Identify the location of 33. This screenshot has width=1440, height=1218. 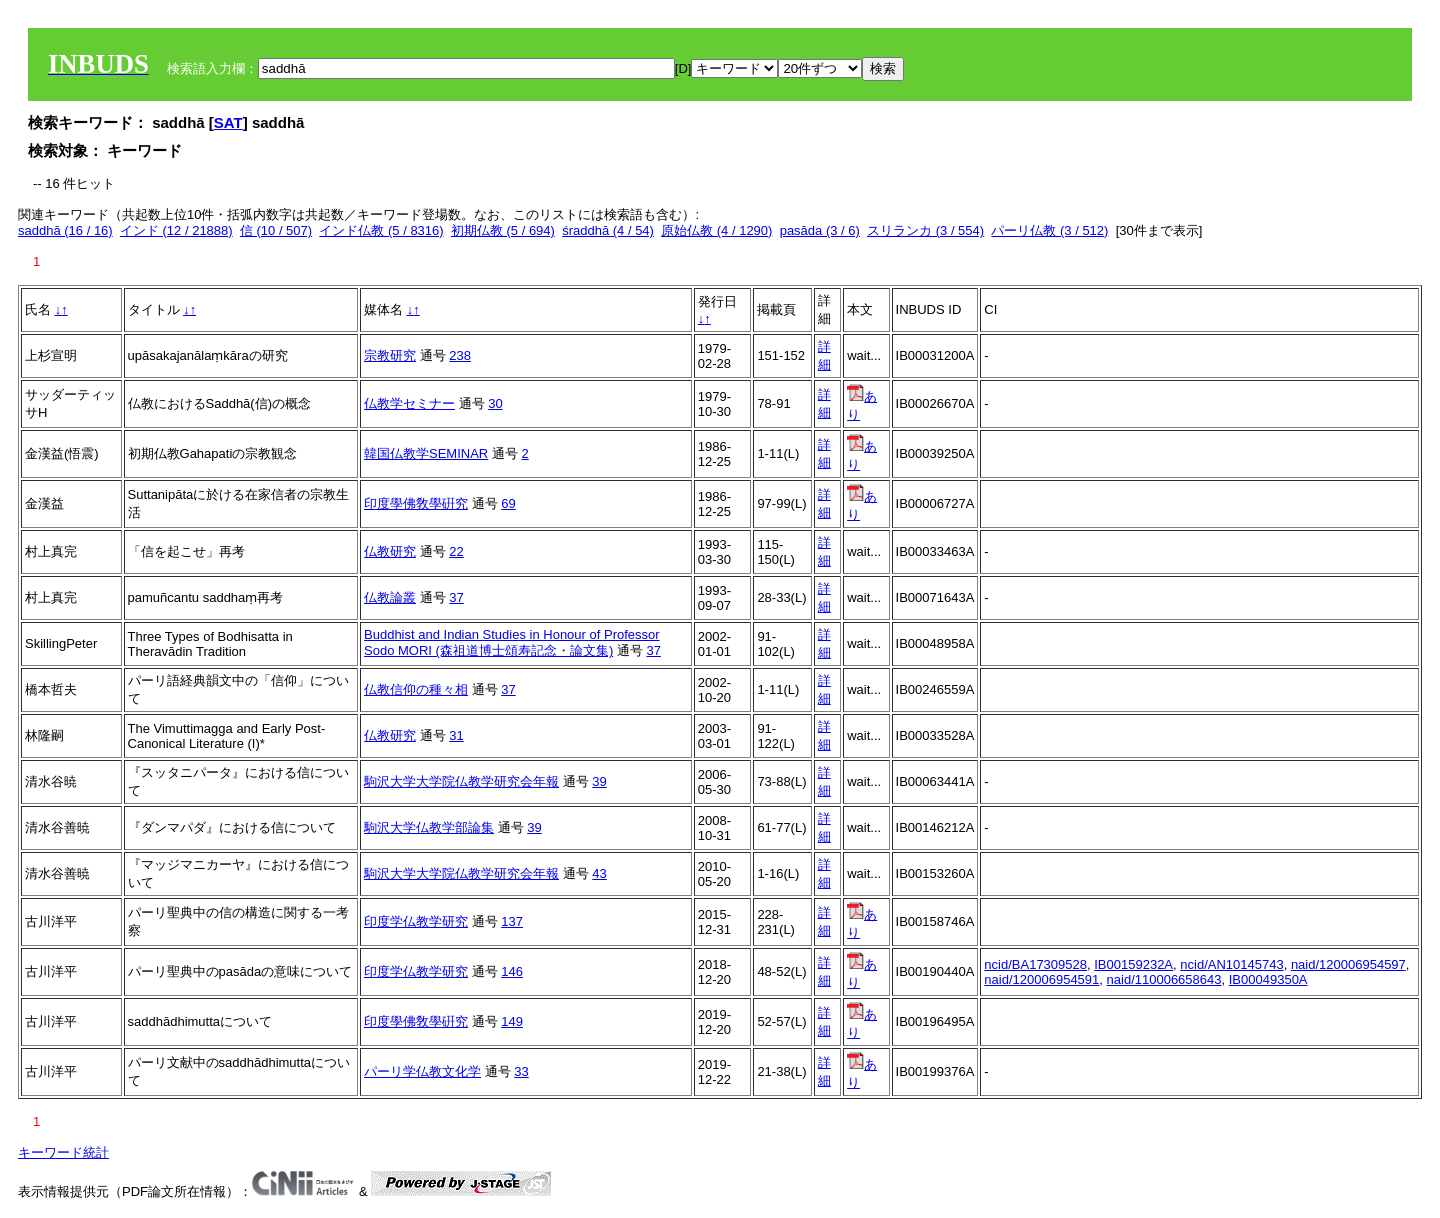
(521, 1071).